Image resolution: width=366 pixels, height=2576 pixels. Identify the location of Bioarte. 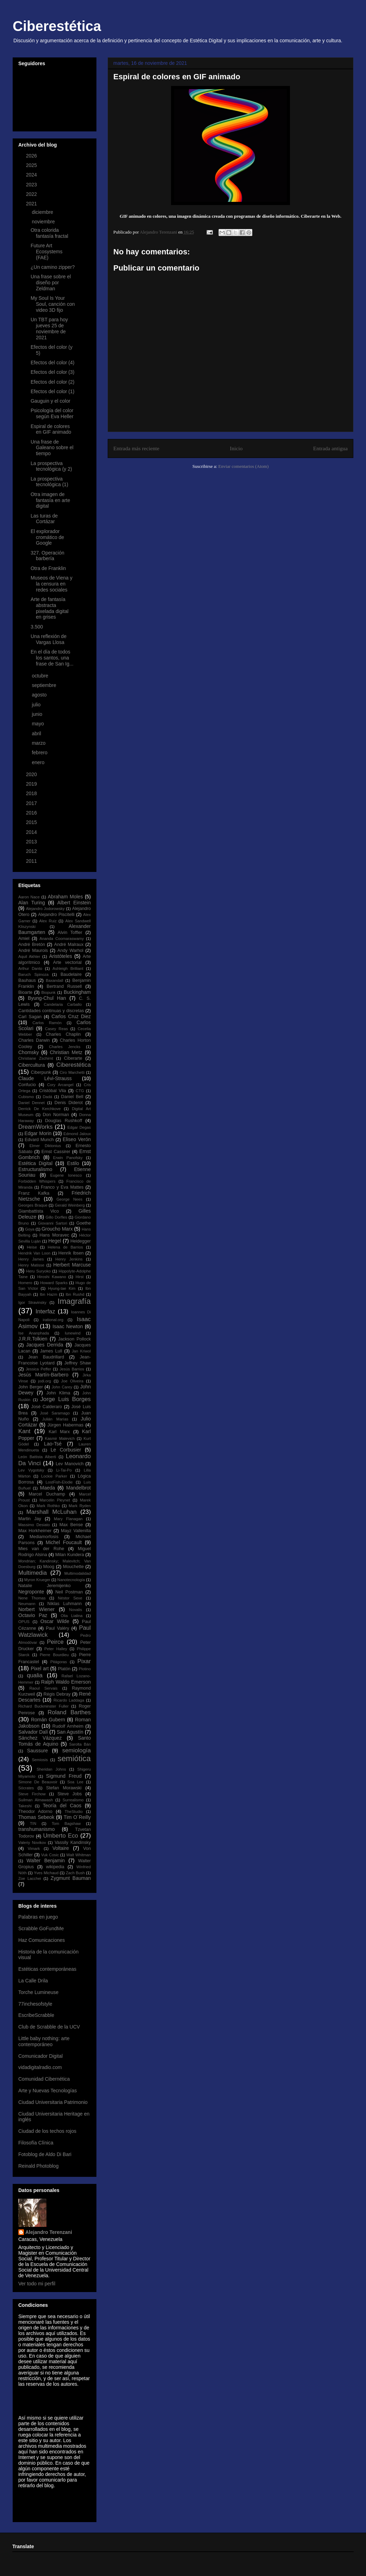
(25, 992).